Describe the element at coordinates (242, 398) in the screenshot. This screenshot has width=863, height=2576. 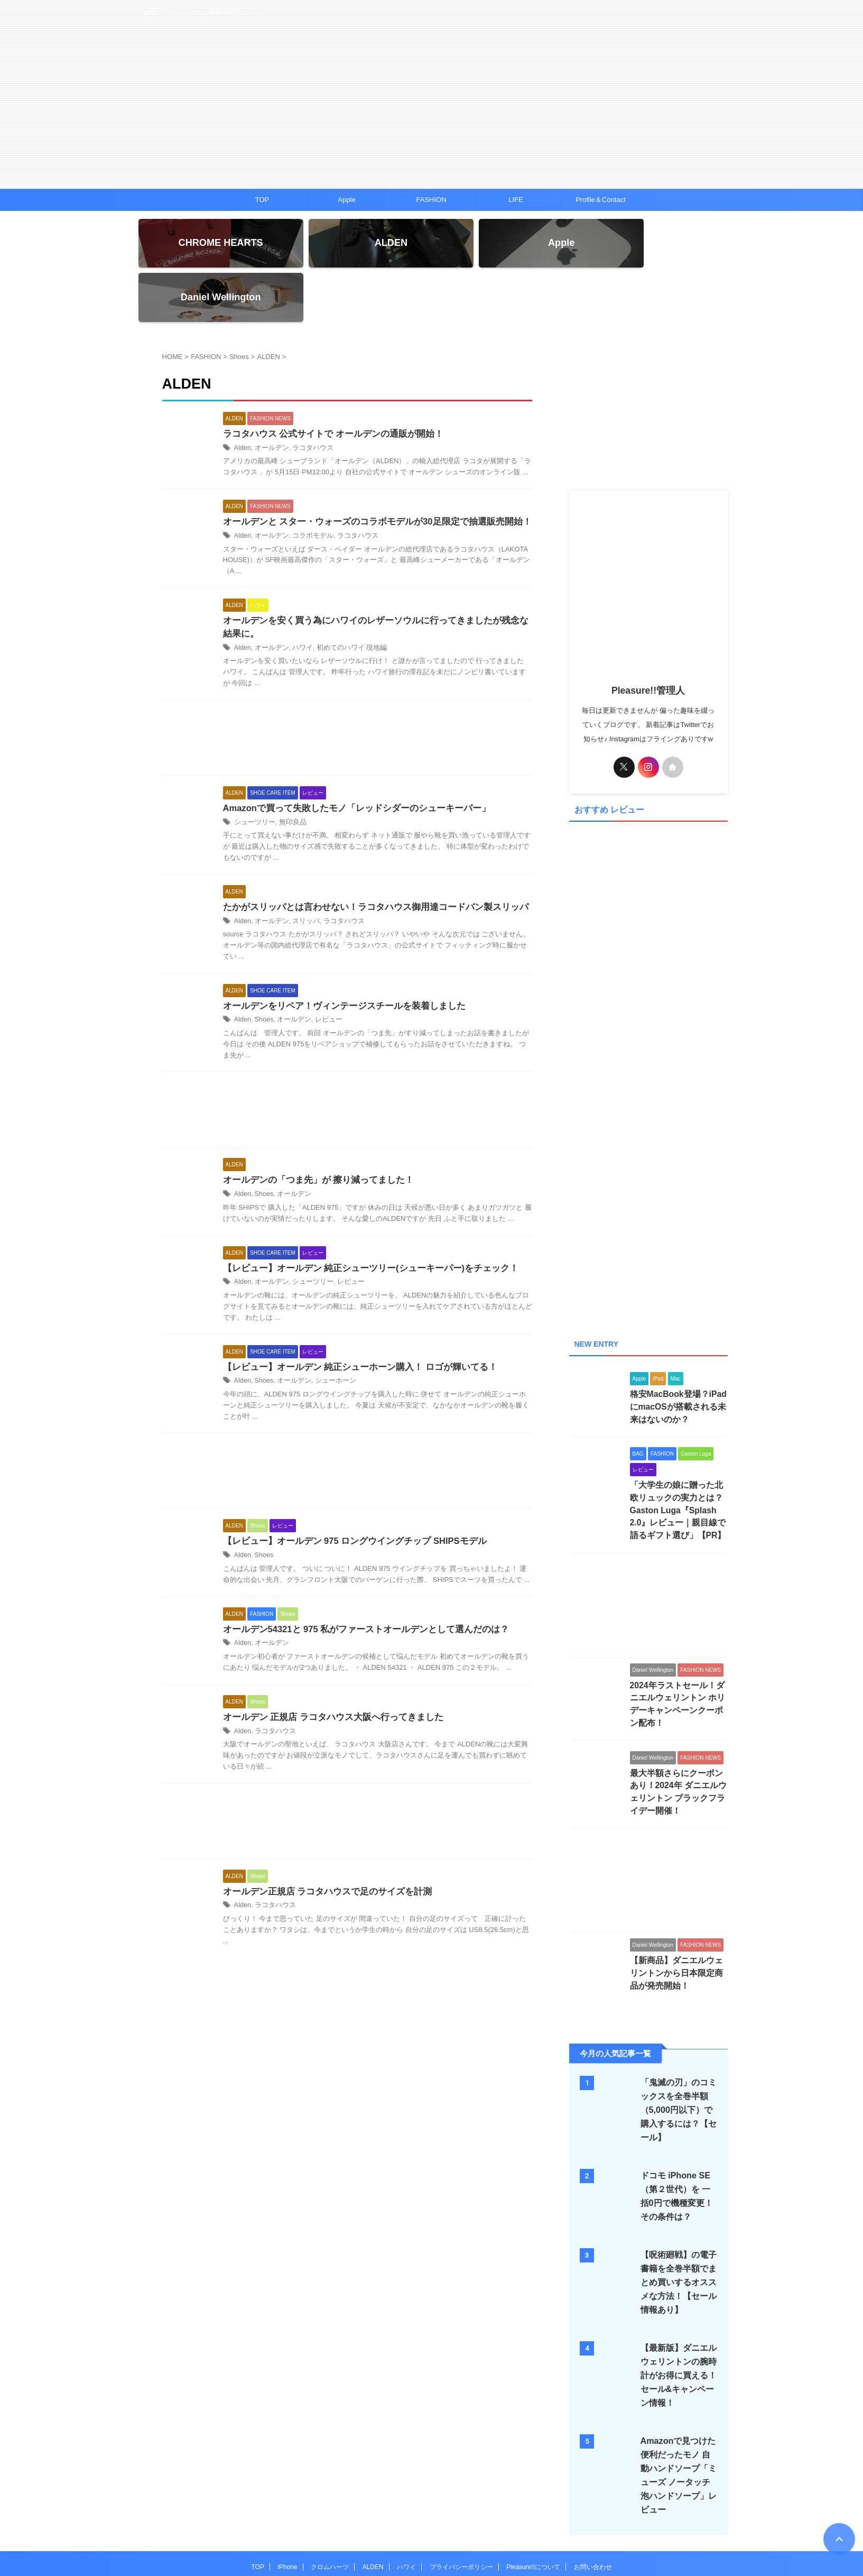
I see `Alden` at that location.